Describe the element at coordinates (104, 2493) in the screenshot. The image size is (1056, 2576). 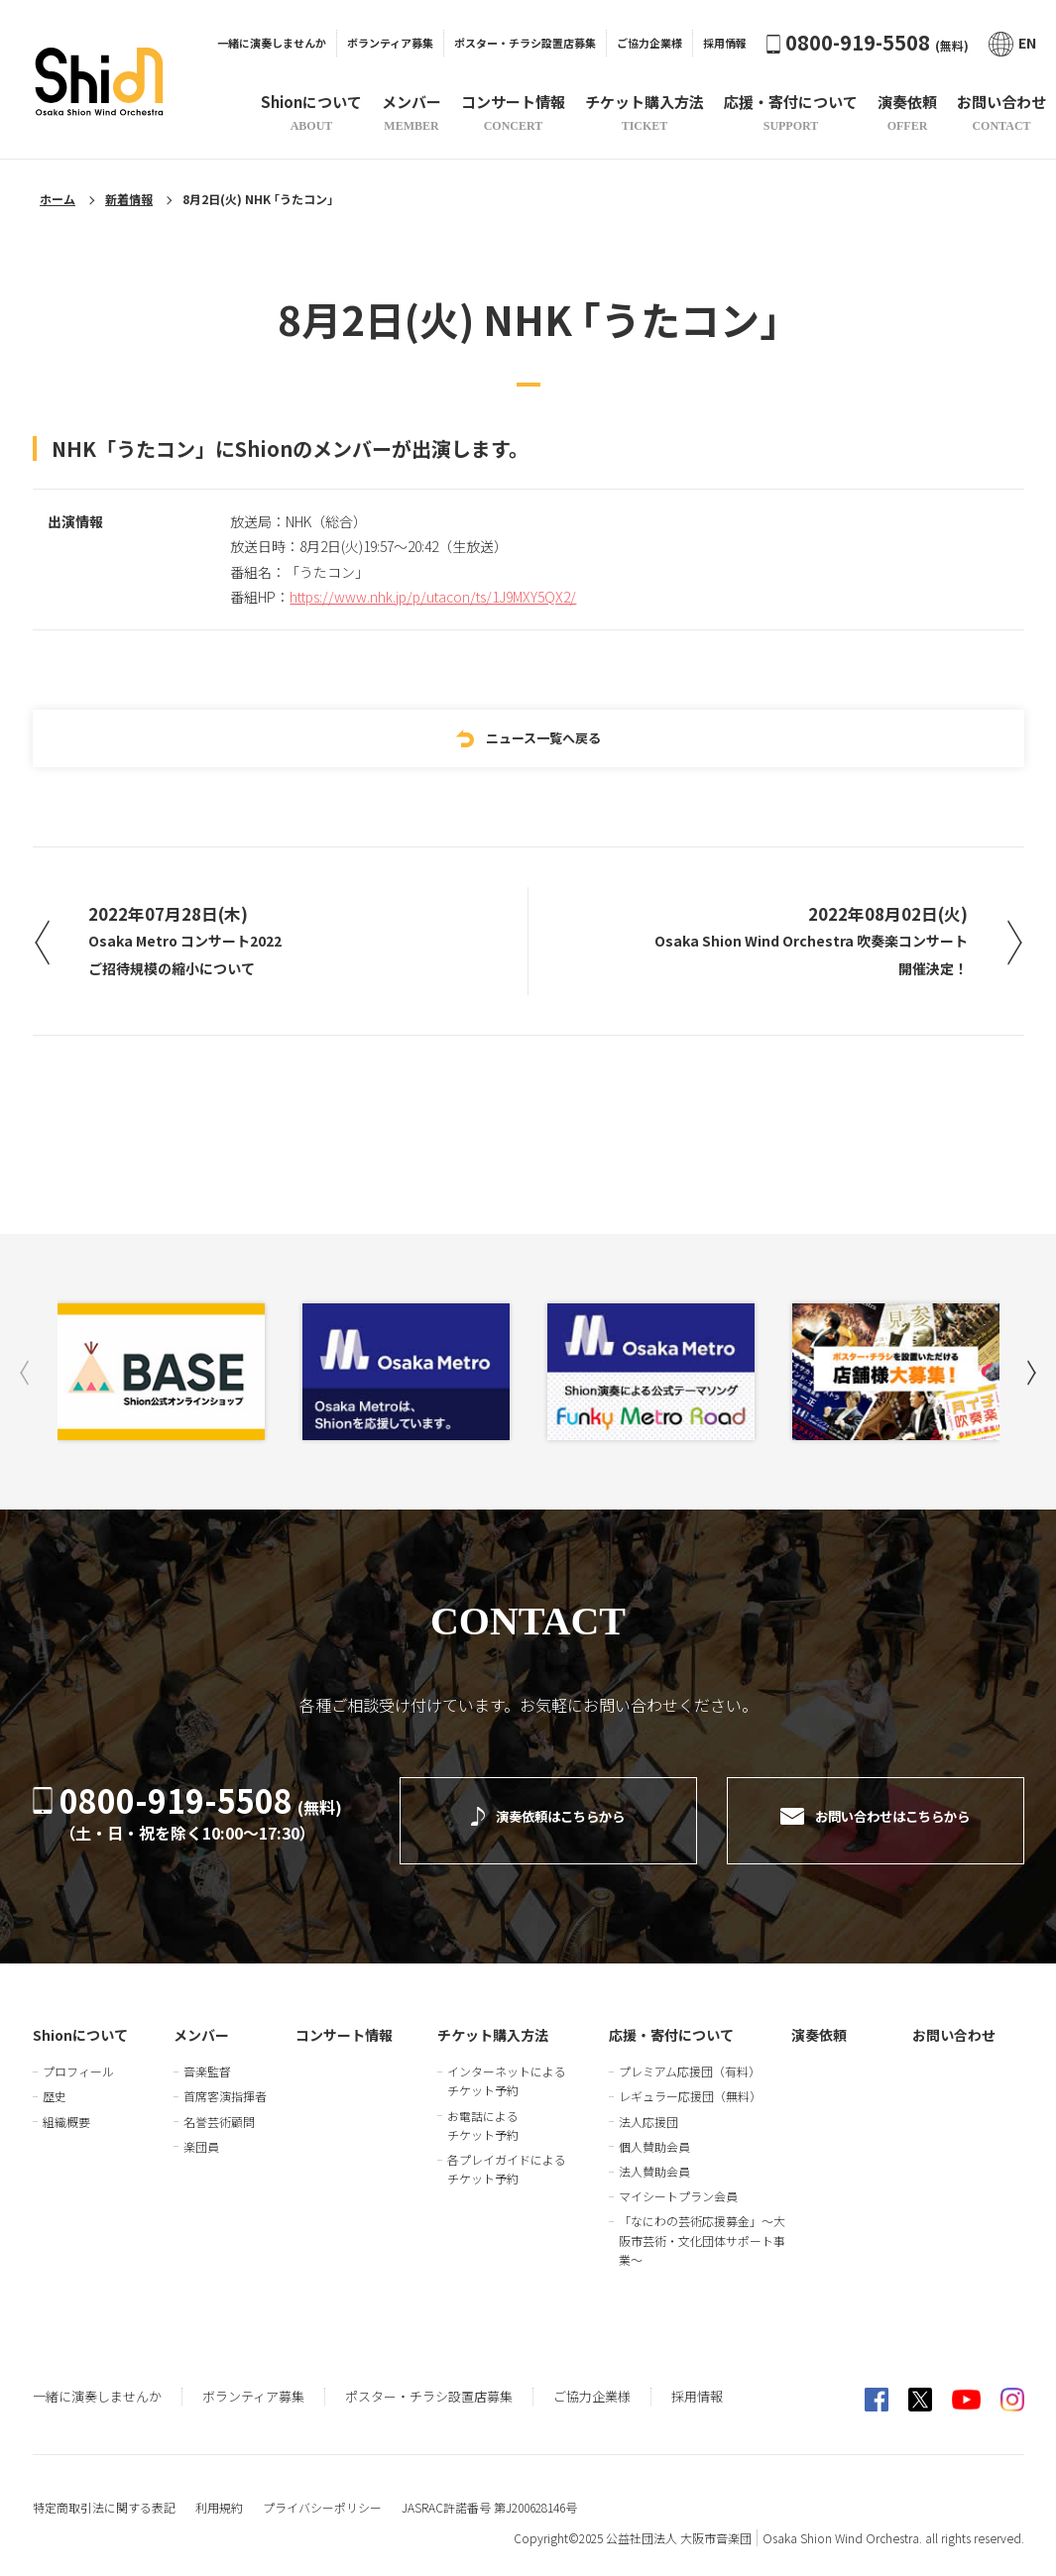
I see `特定商取引法に関する表記` at that location.